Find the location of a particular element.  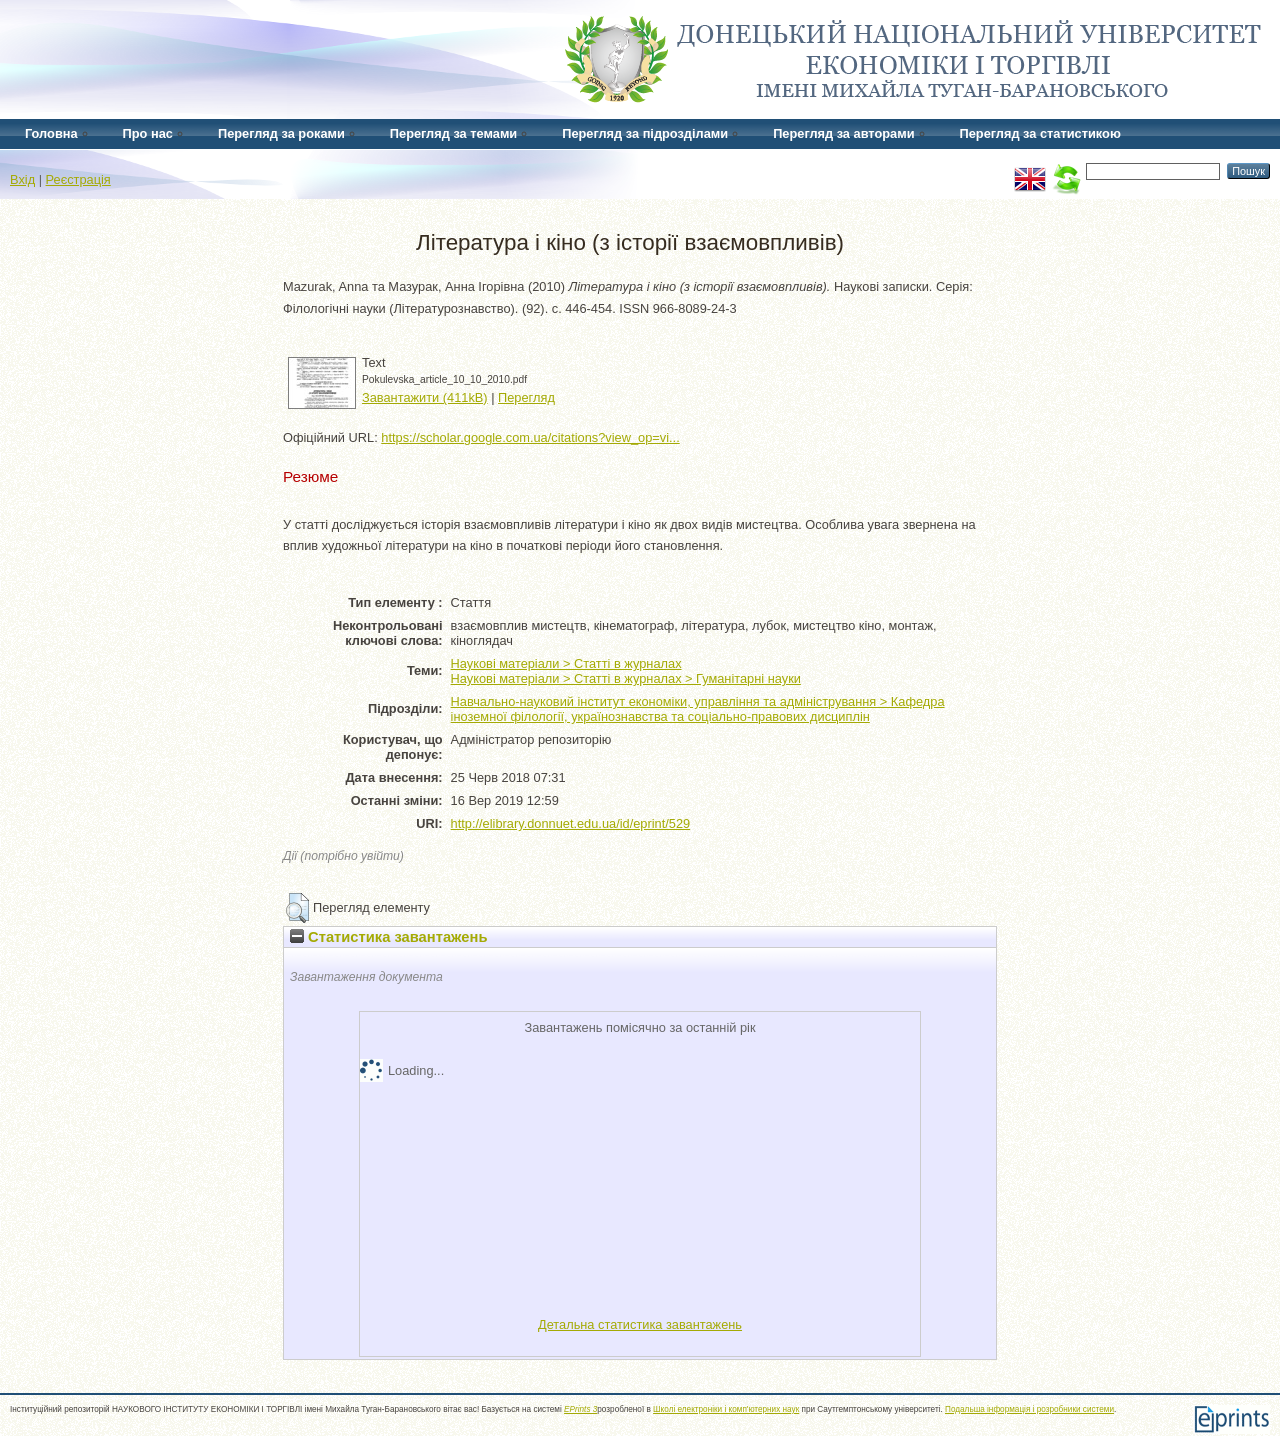

Перегляд за авторами is located at coordinates (843, 133).